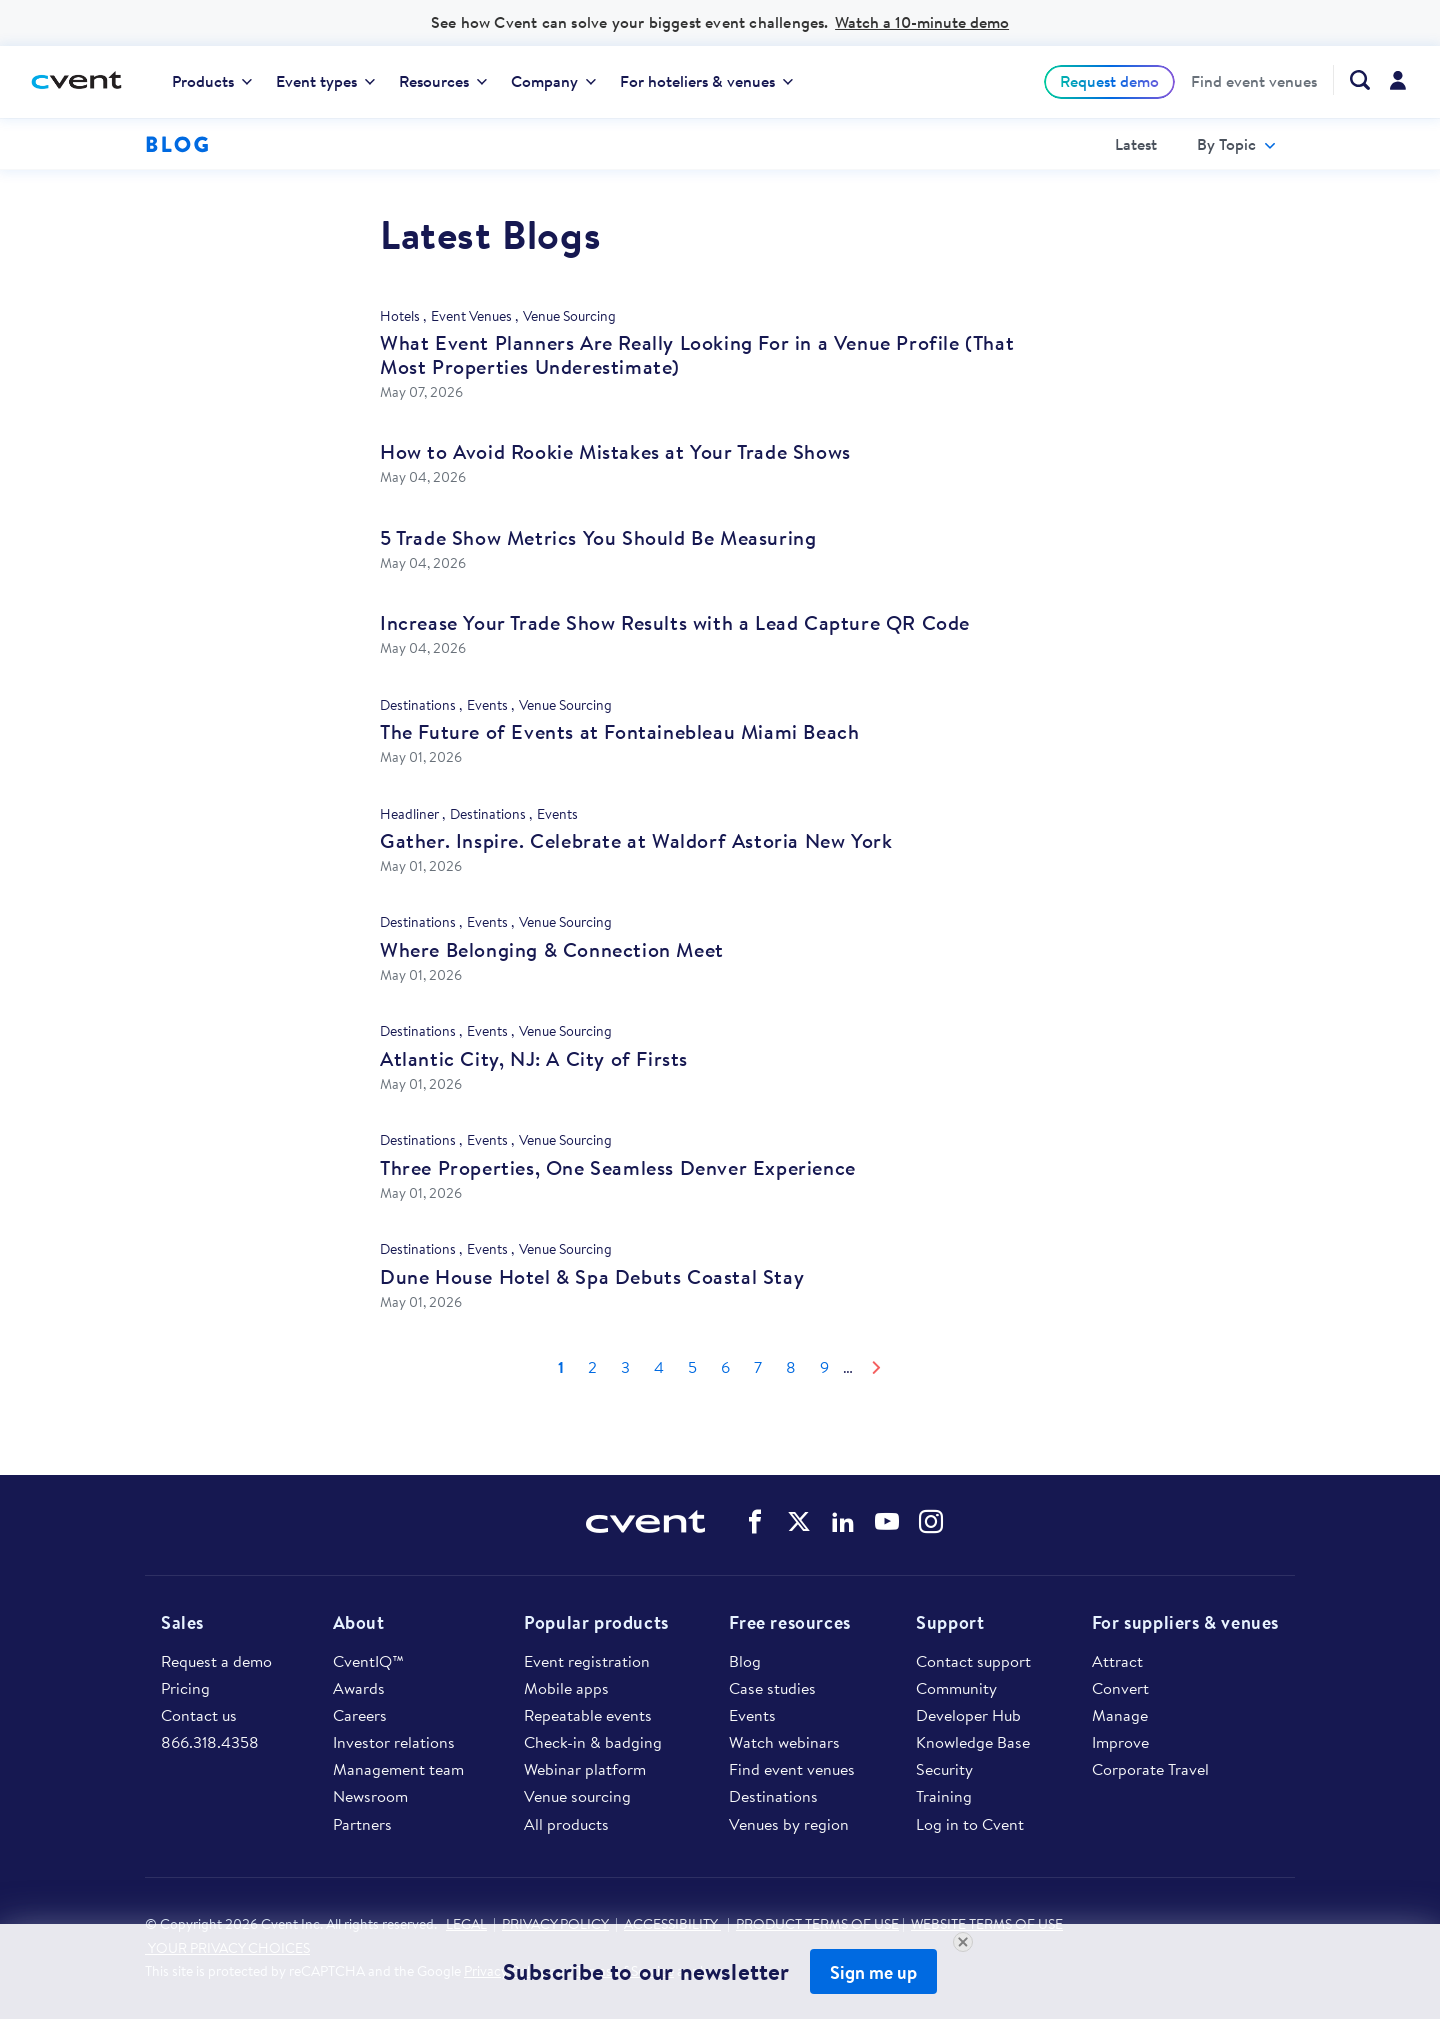  What do you see at coordinates (1109, 81) in the screenshot?
I see `Request demo` at bounding box center [1109, 81].